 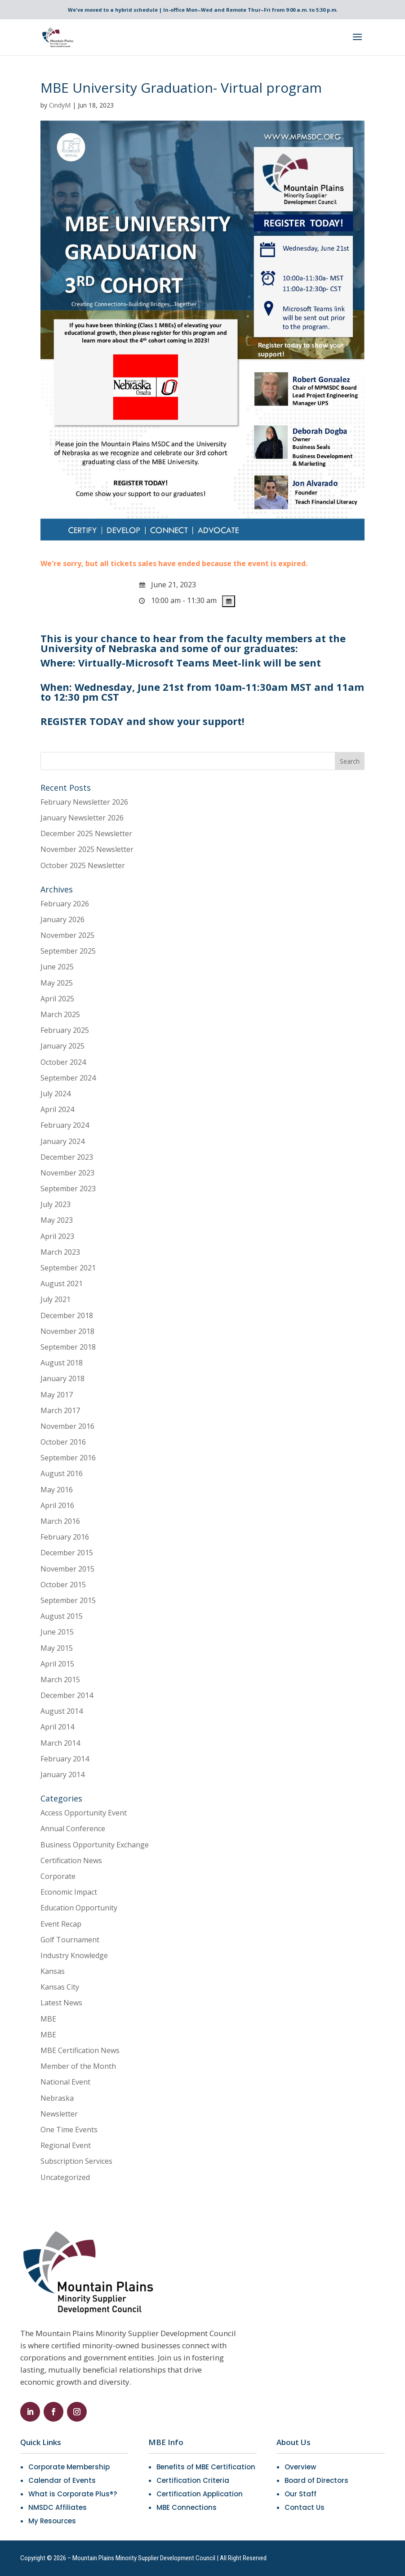 What do you see at coordinates (87, 849) in the screenshot?
I see `November 2025 Newsletter` at bounding box center [87, 849].